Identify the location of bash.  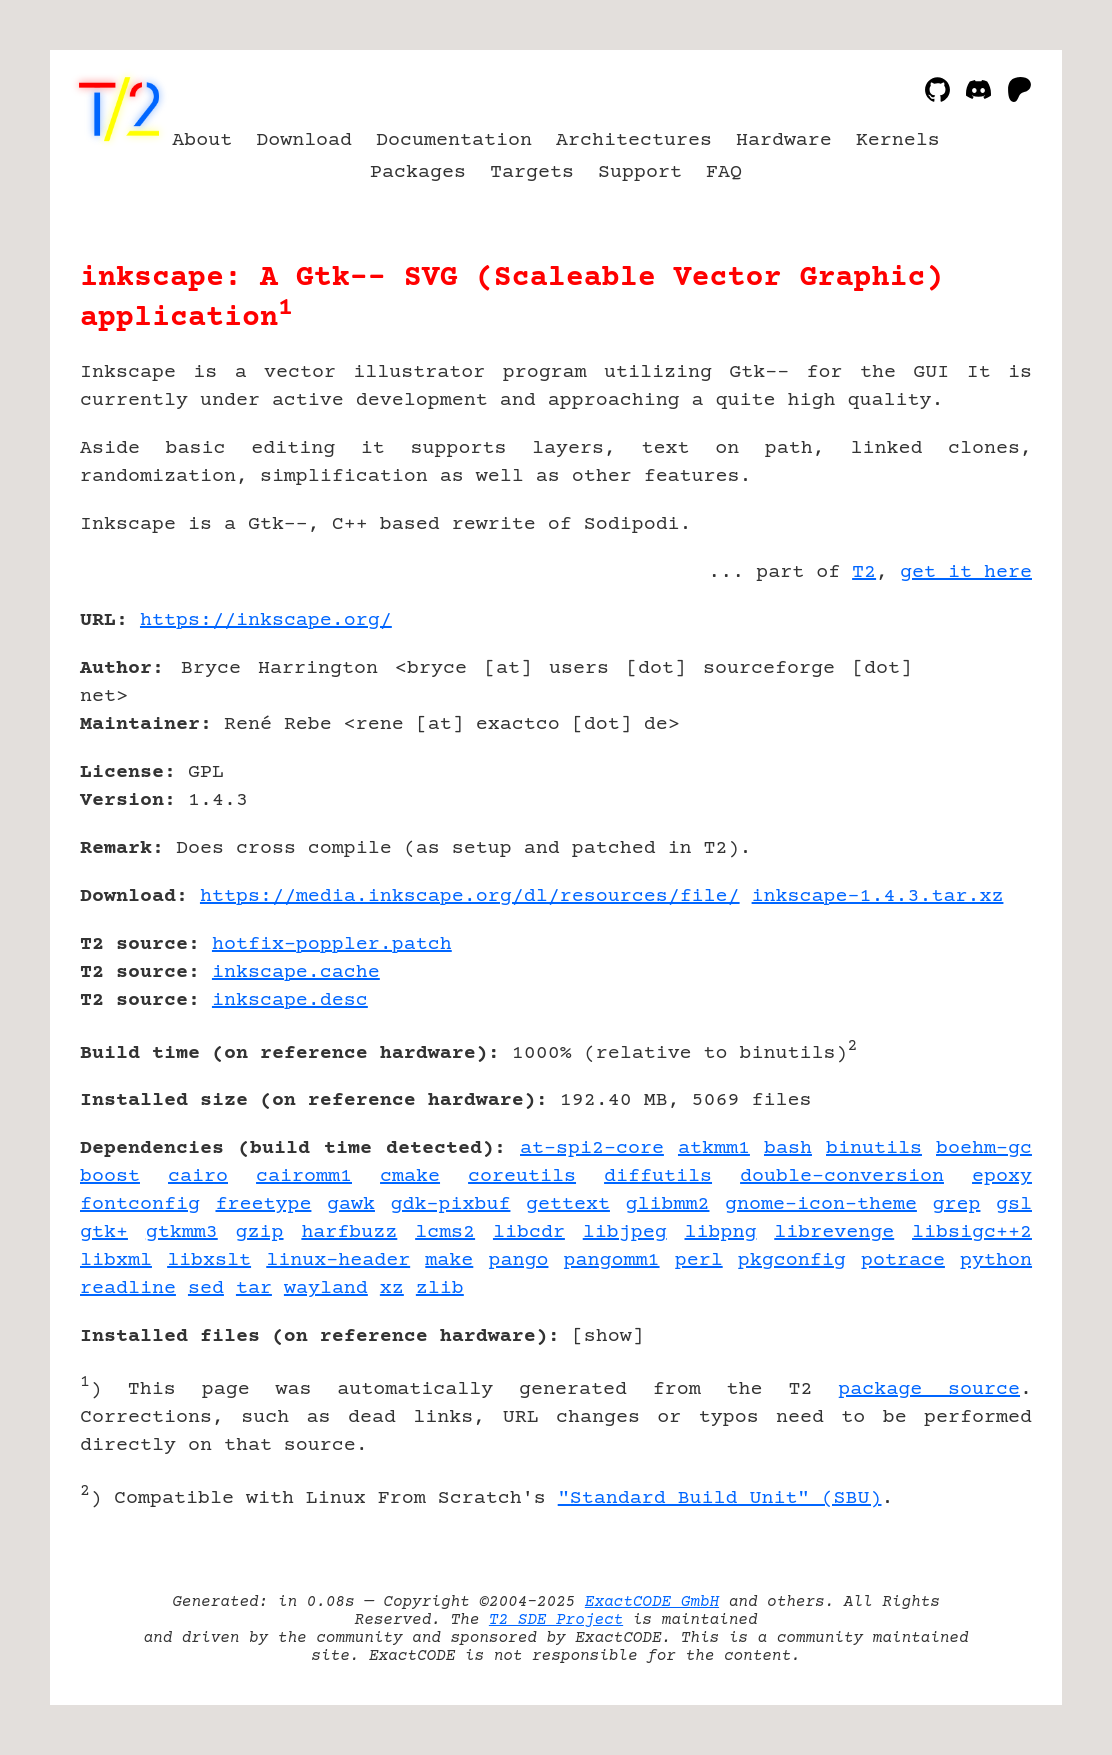
(788, 1148).